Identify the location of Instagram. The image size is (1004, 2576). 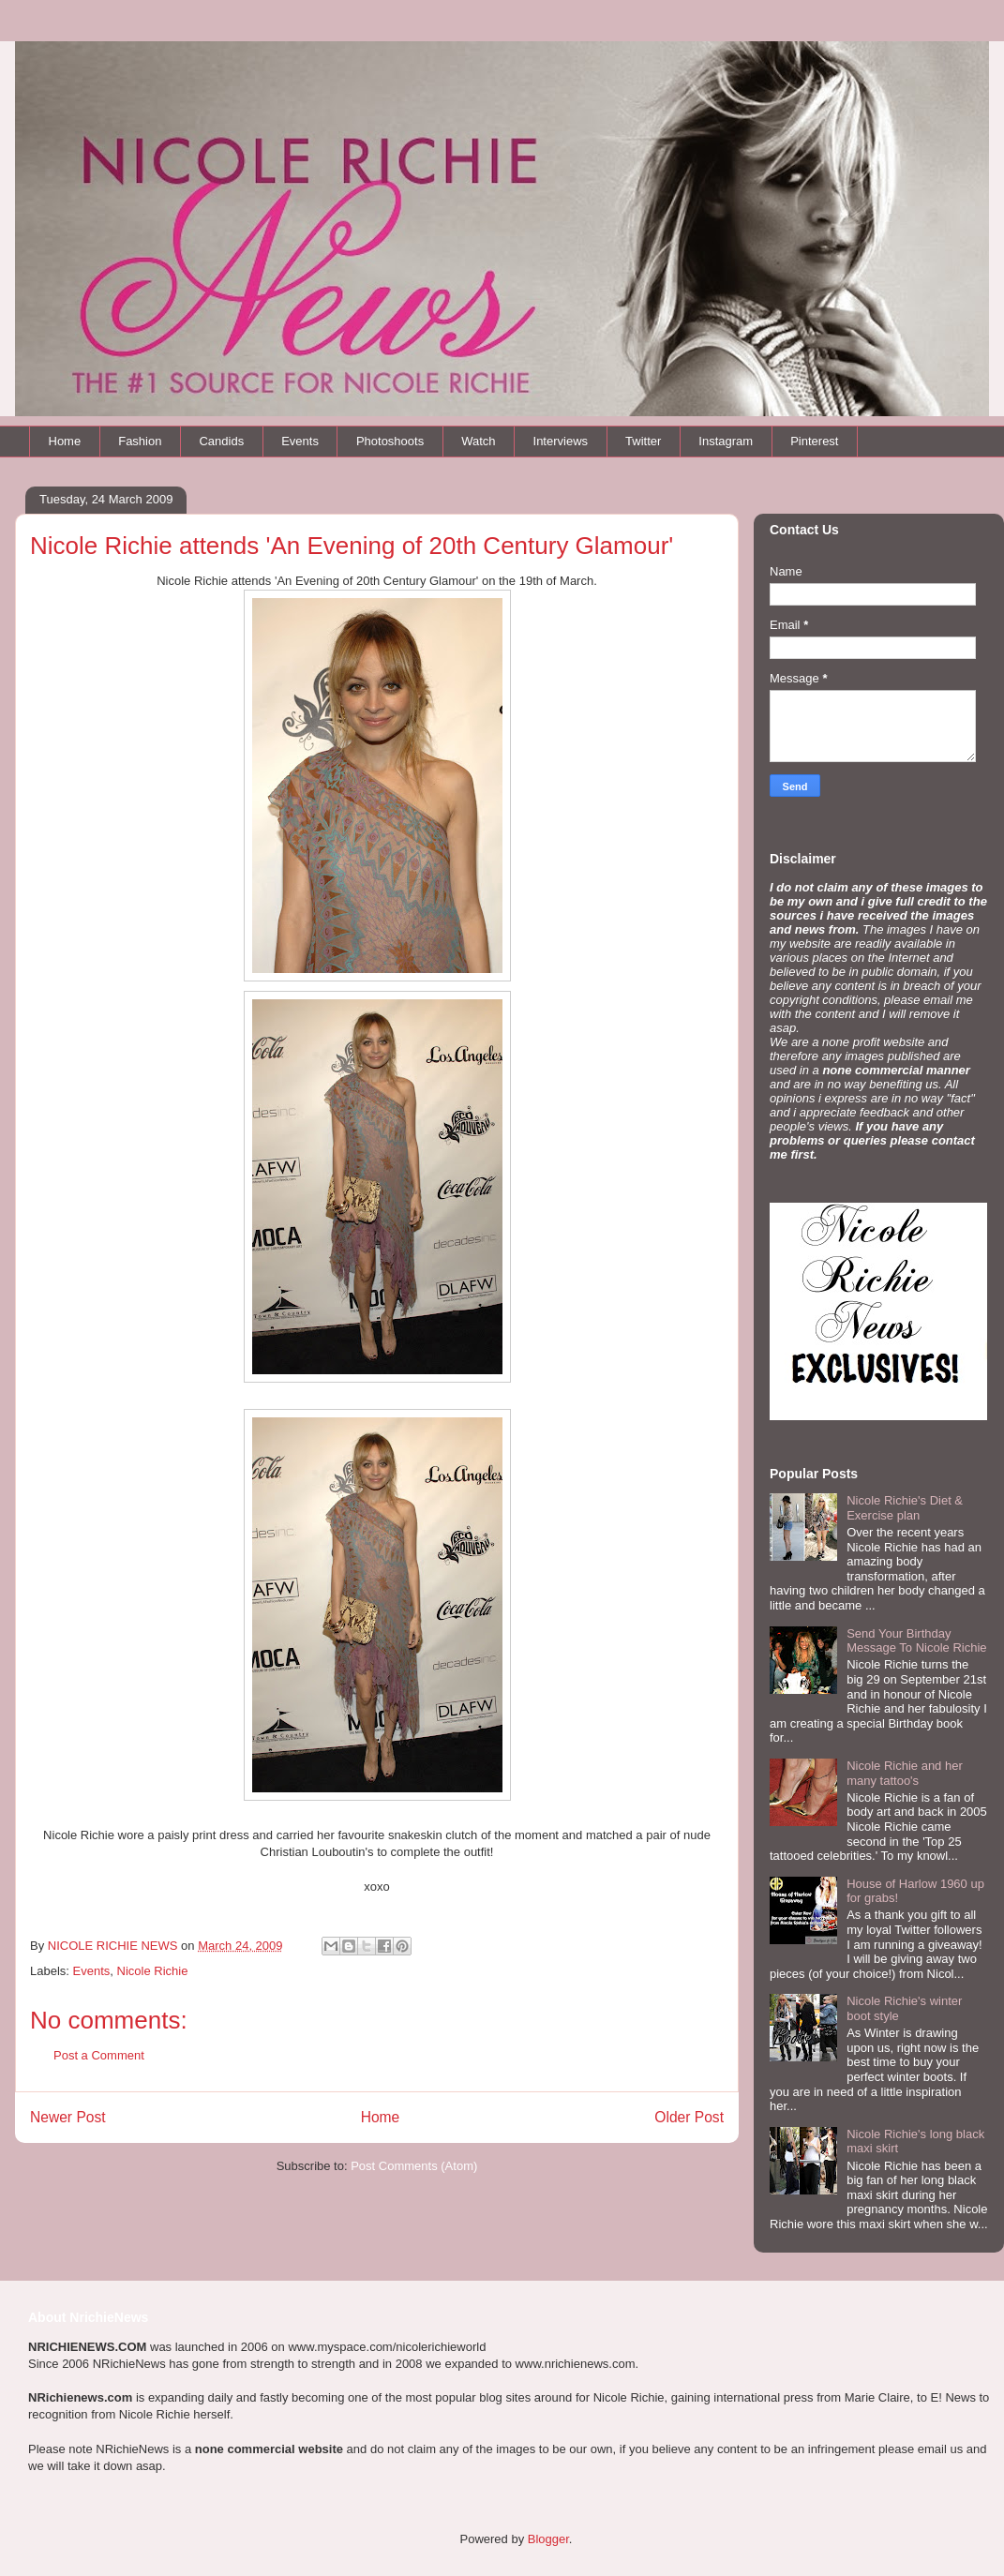
(725, 441).